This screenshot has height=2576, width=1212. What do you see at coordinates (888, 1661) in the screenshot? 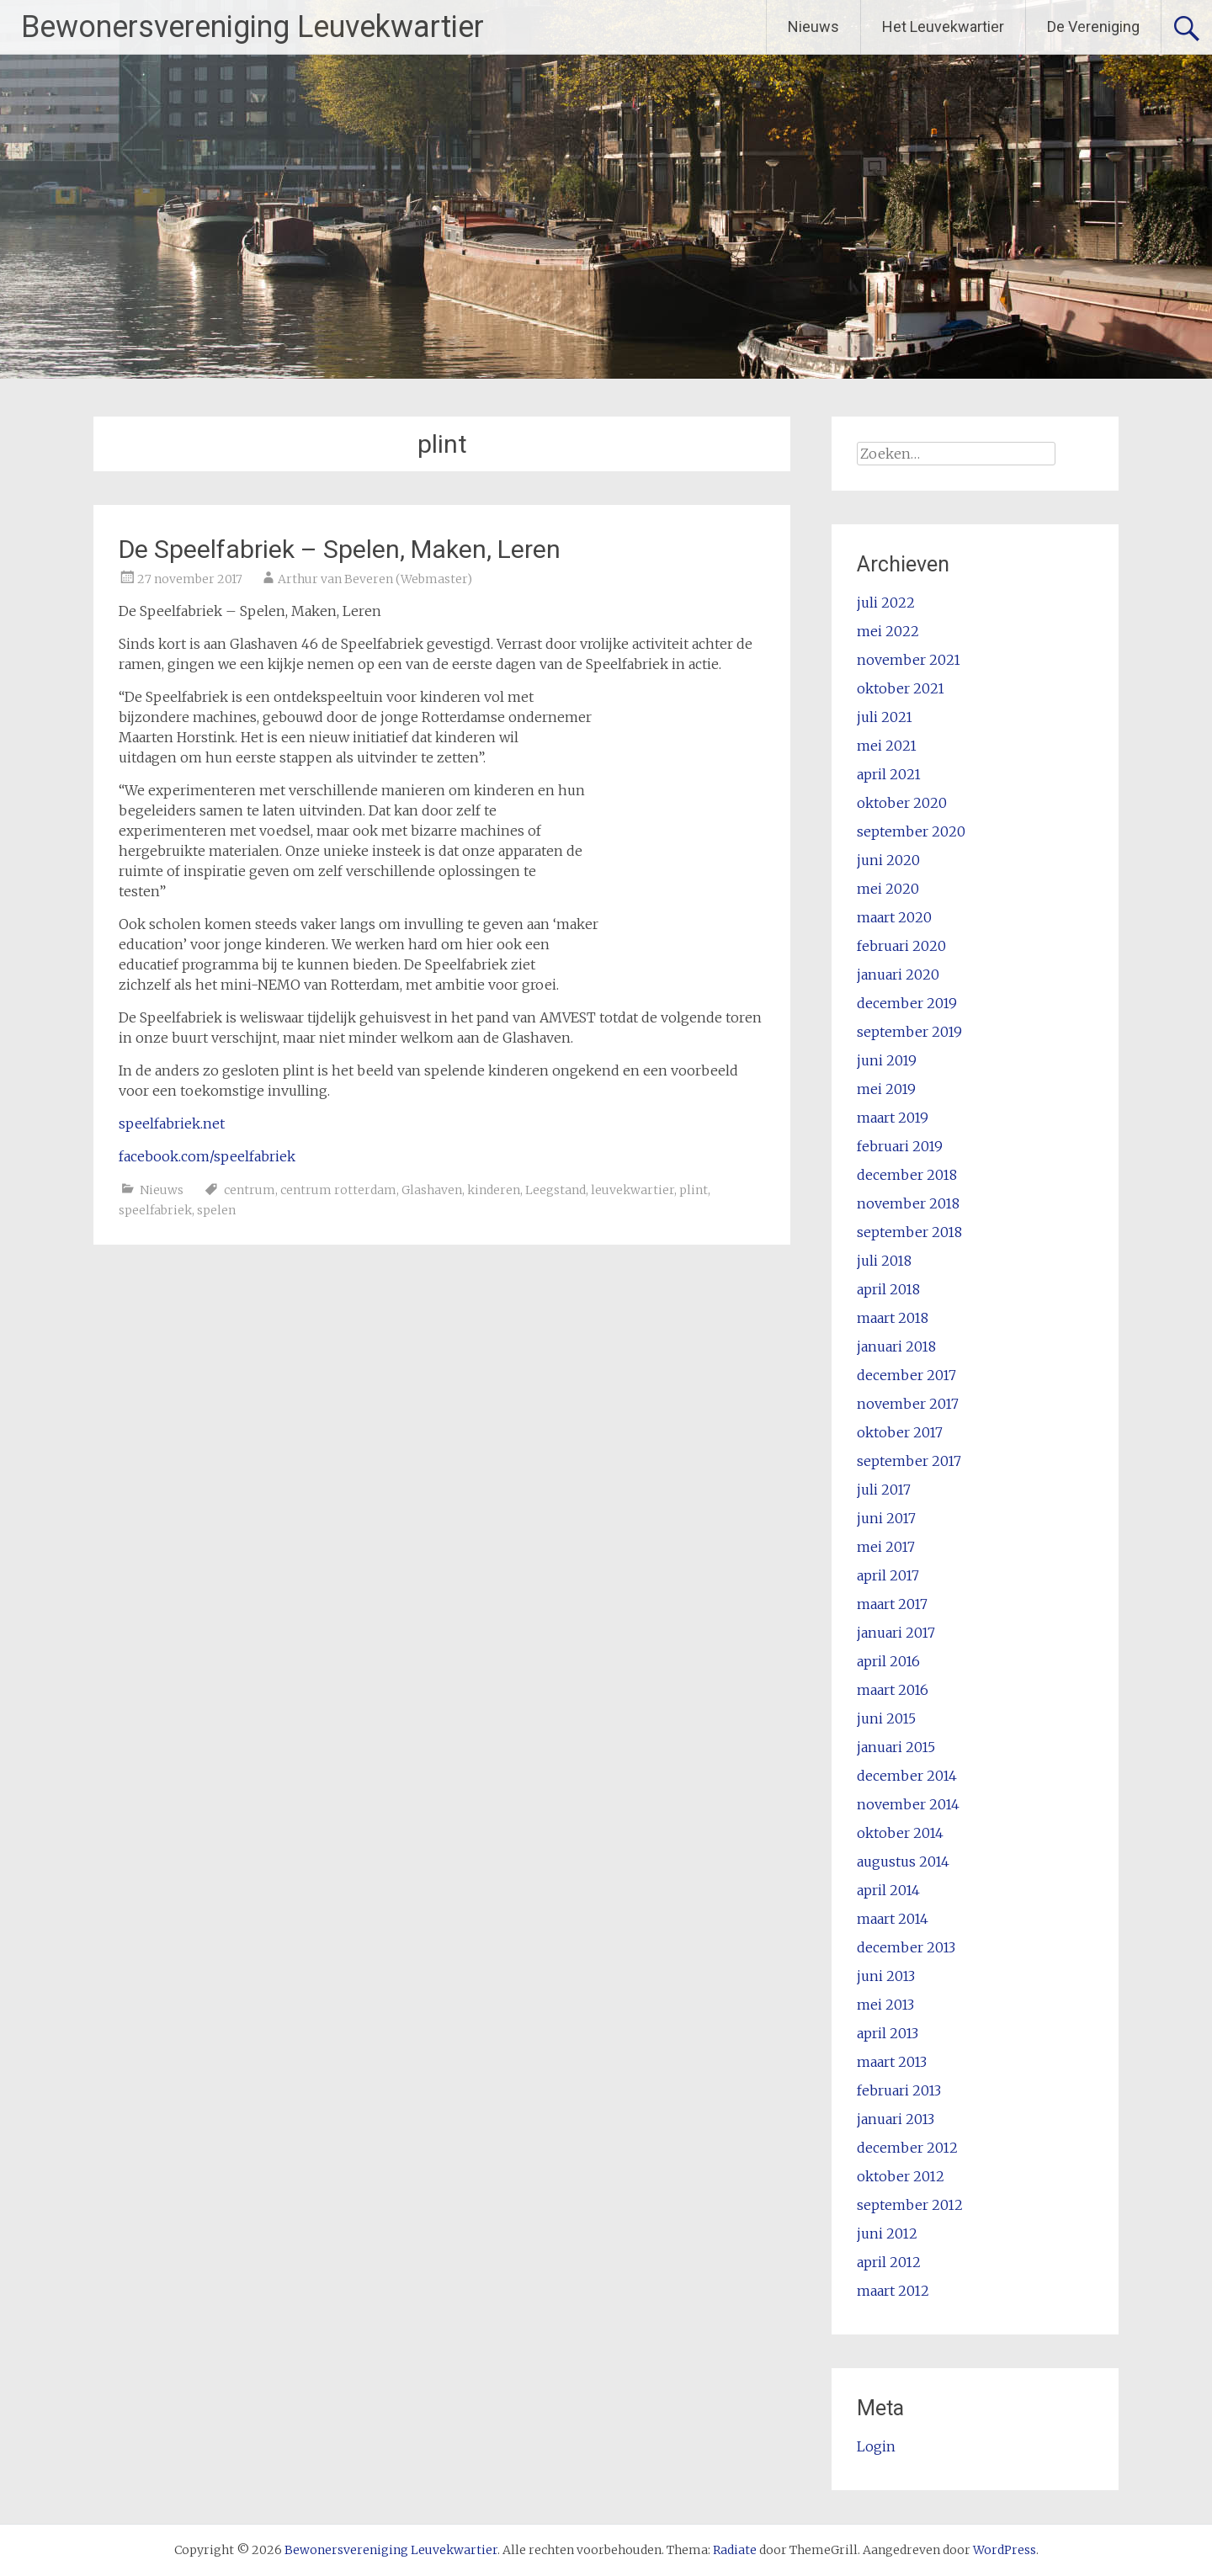
I see `april 2016` at bounding box center [888, 1661].